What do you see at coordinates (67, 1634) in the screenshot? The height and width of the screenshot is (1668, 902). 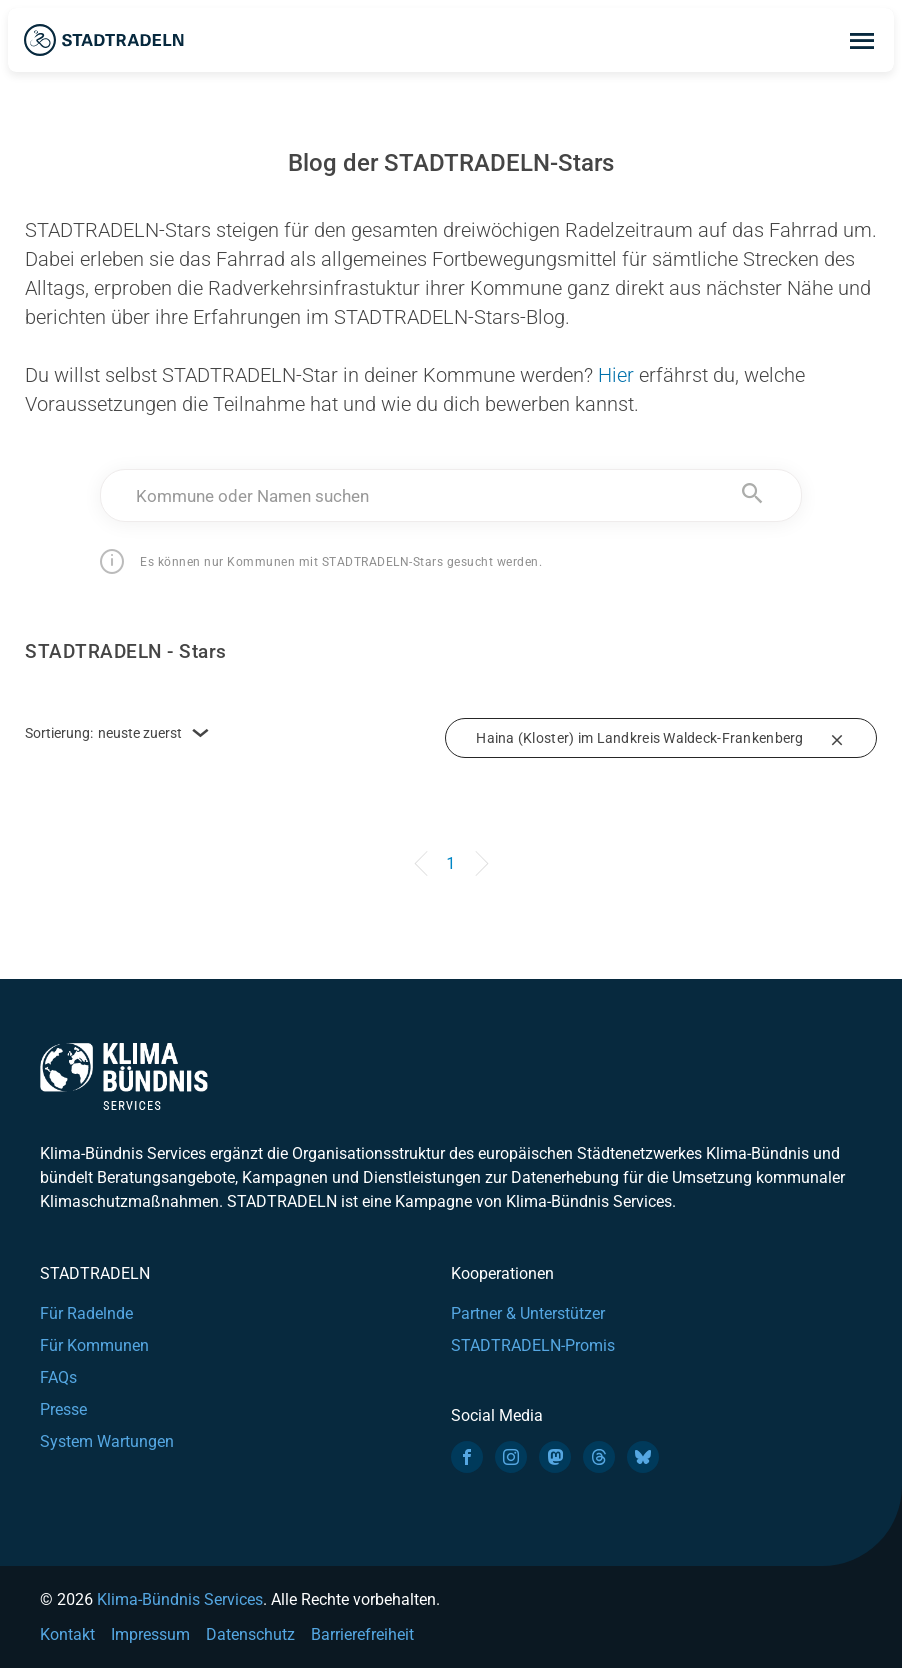 I see `Kontakt` at bounding box center [67, 1634].